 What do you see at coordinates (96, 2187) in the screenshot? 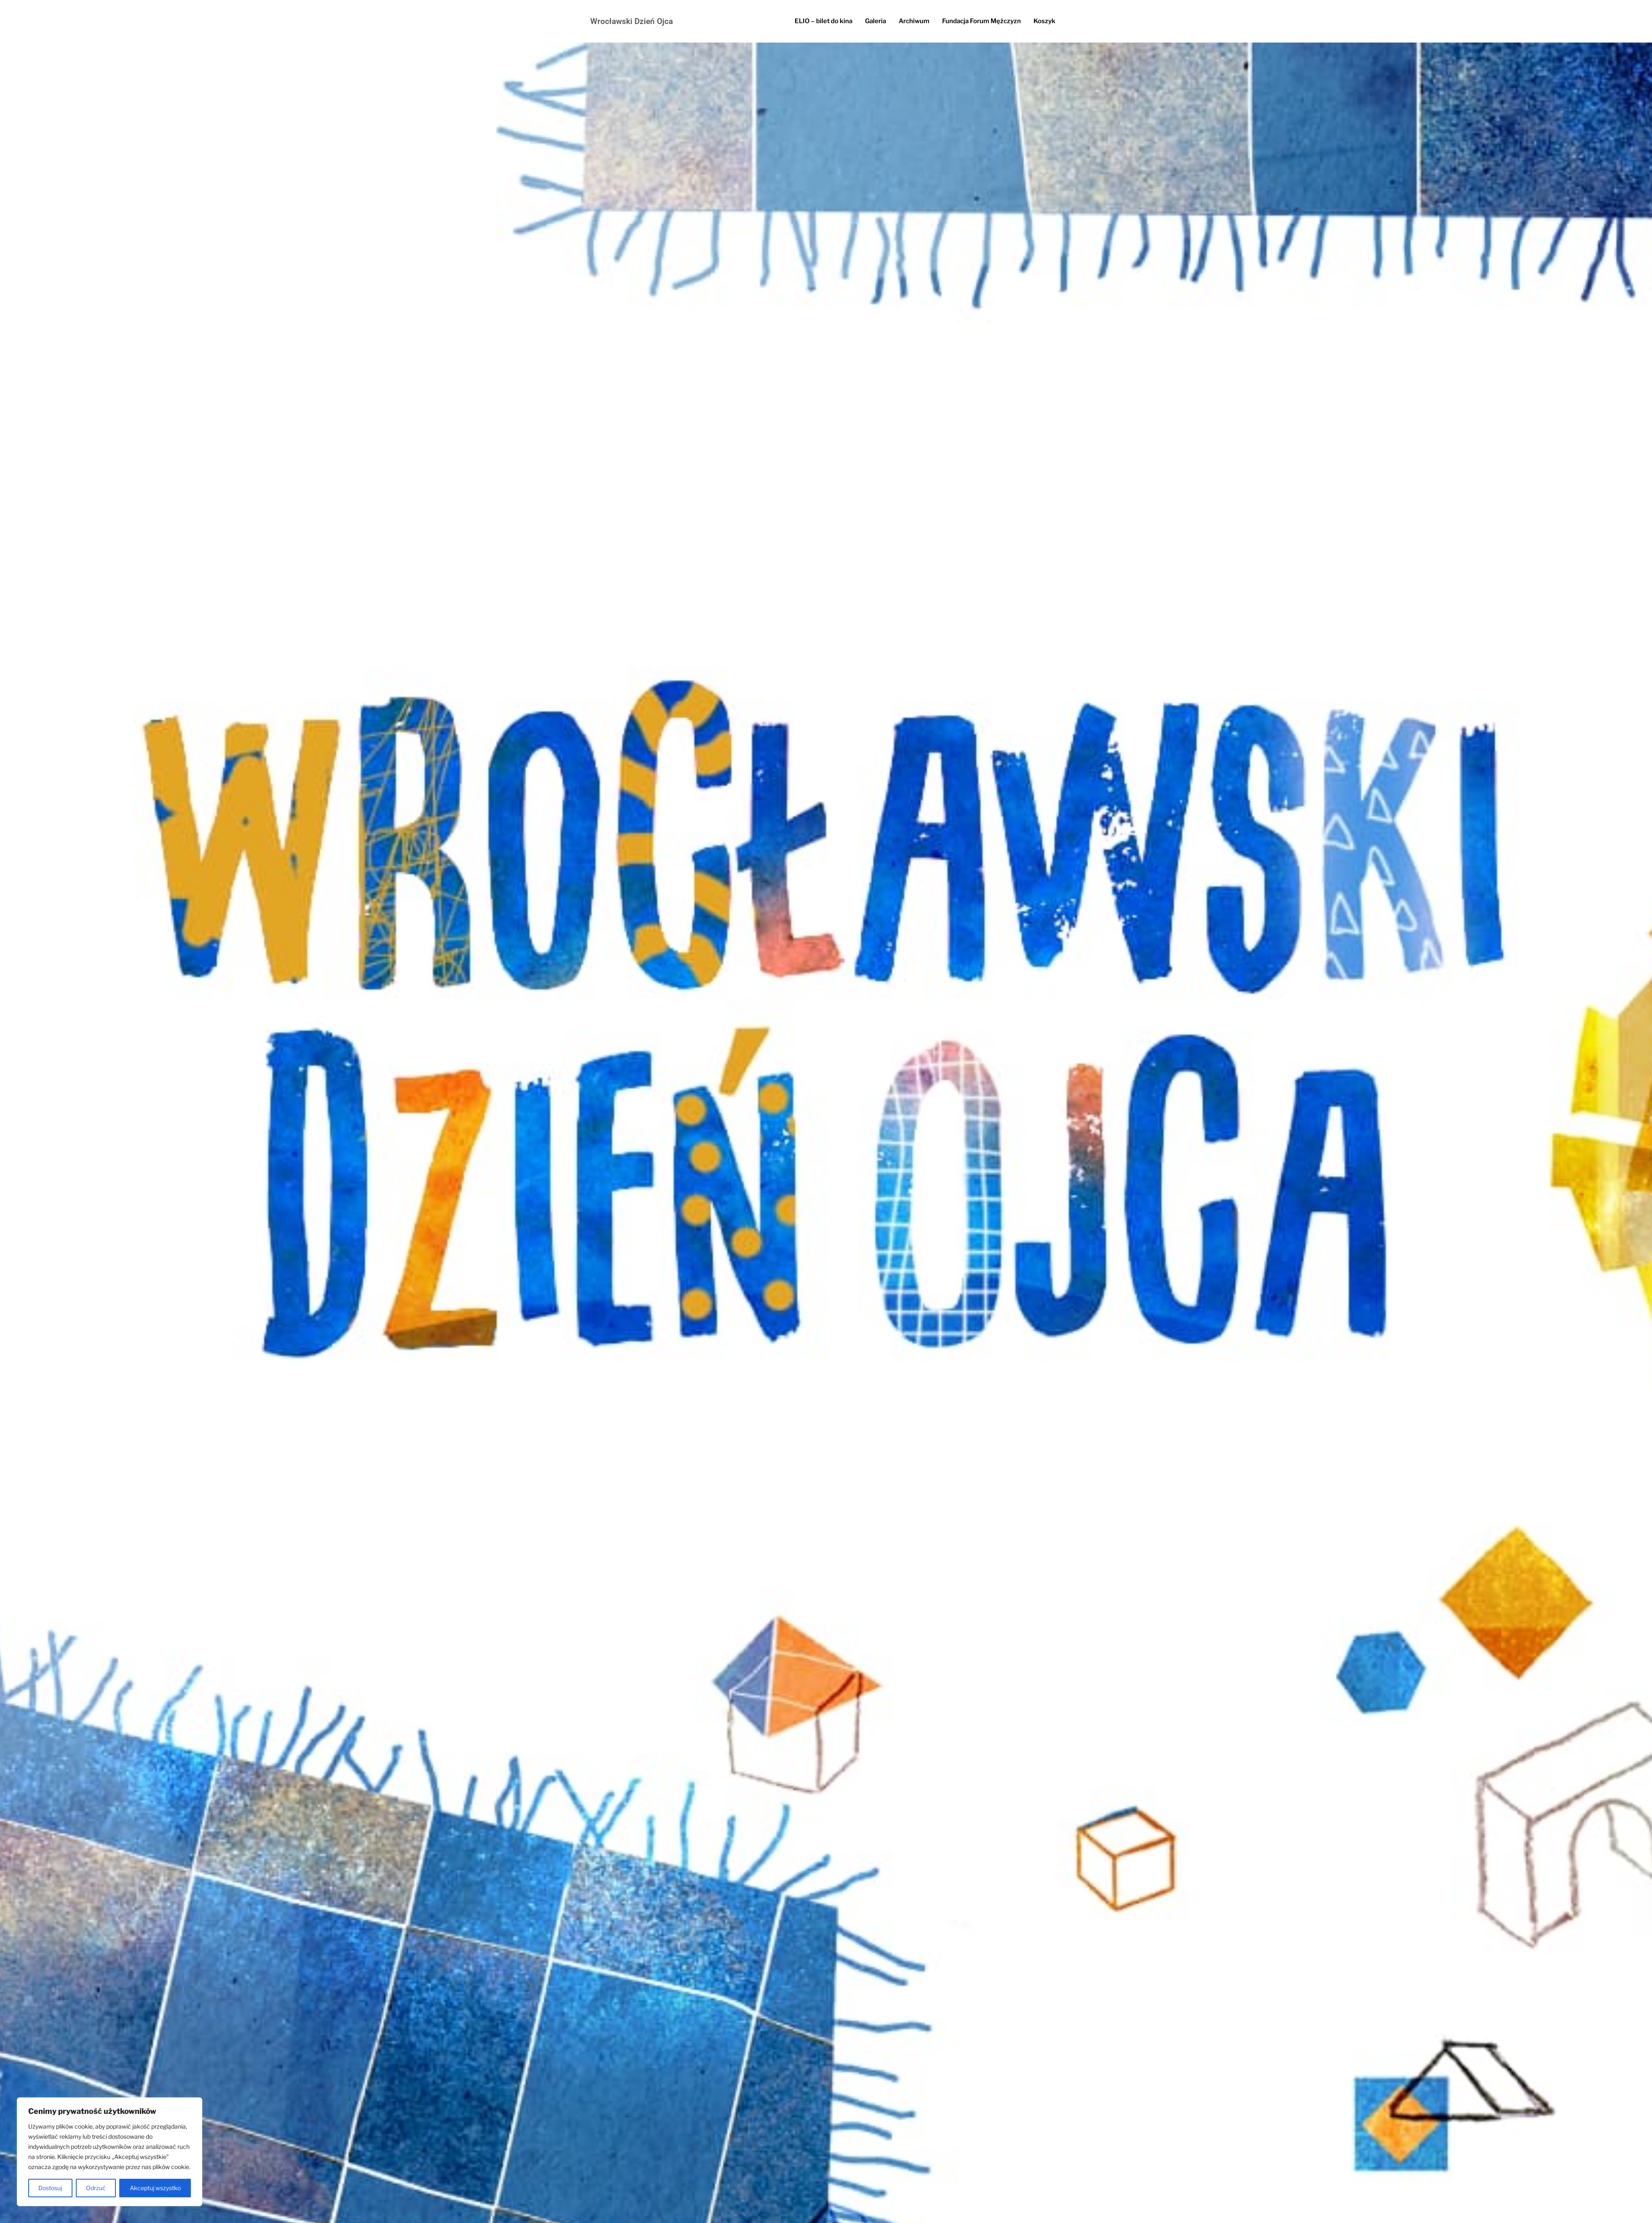
I see `Odrzuć` at bounding box center [96, 2187].